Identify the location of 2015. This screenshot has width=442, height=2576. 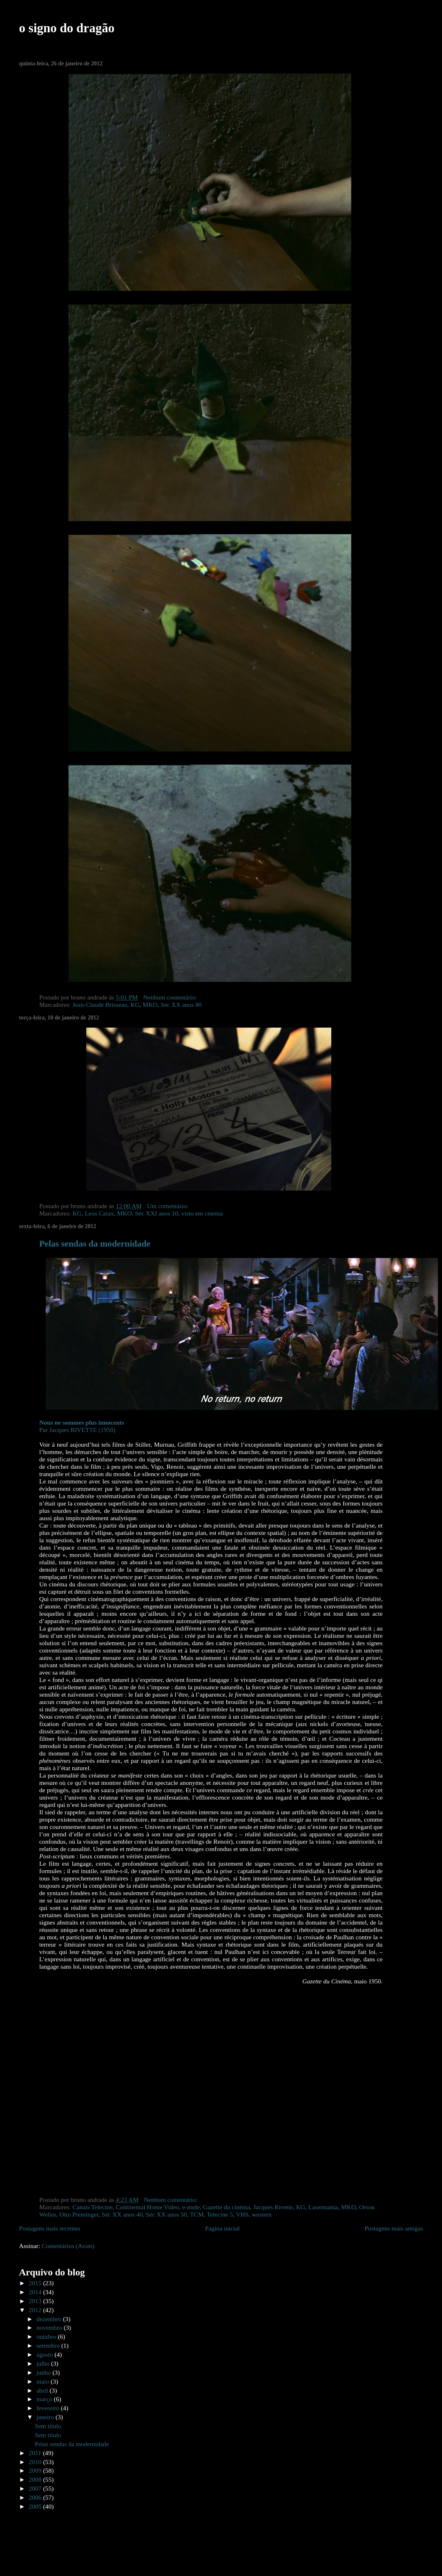
(36, 2282).